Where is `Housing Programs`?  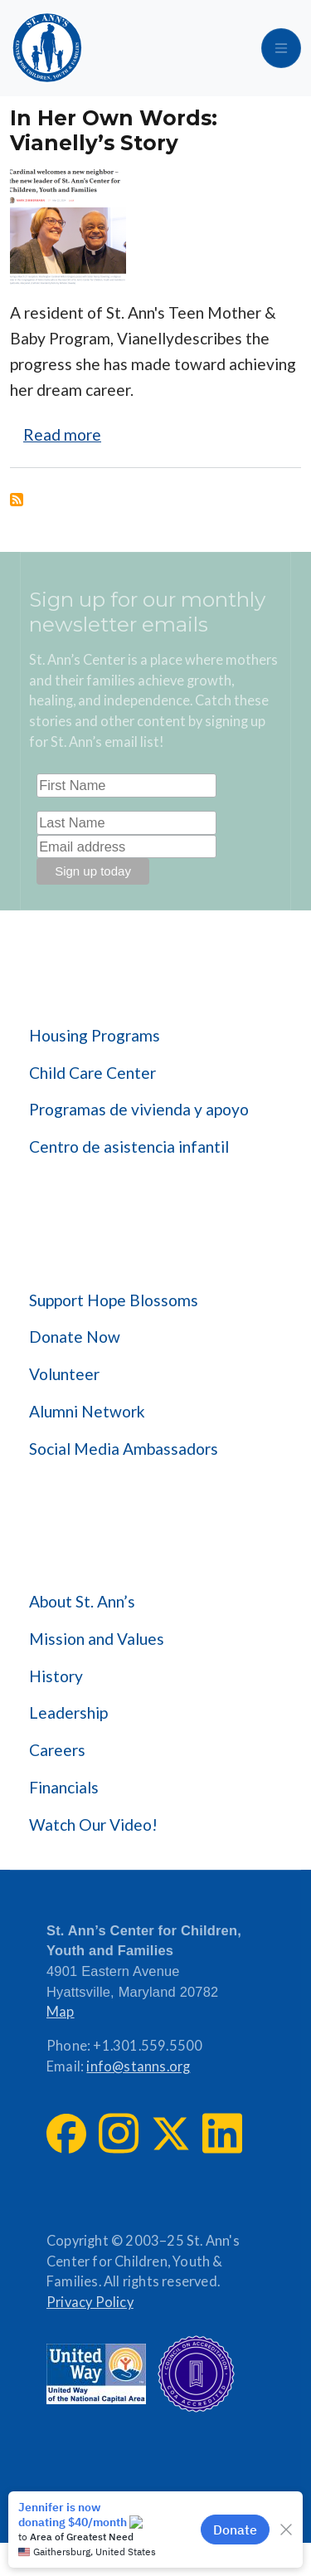
Housing Programs is located at coordinates (94, 1035).